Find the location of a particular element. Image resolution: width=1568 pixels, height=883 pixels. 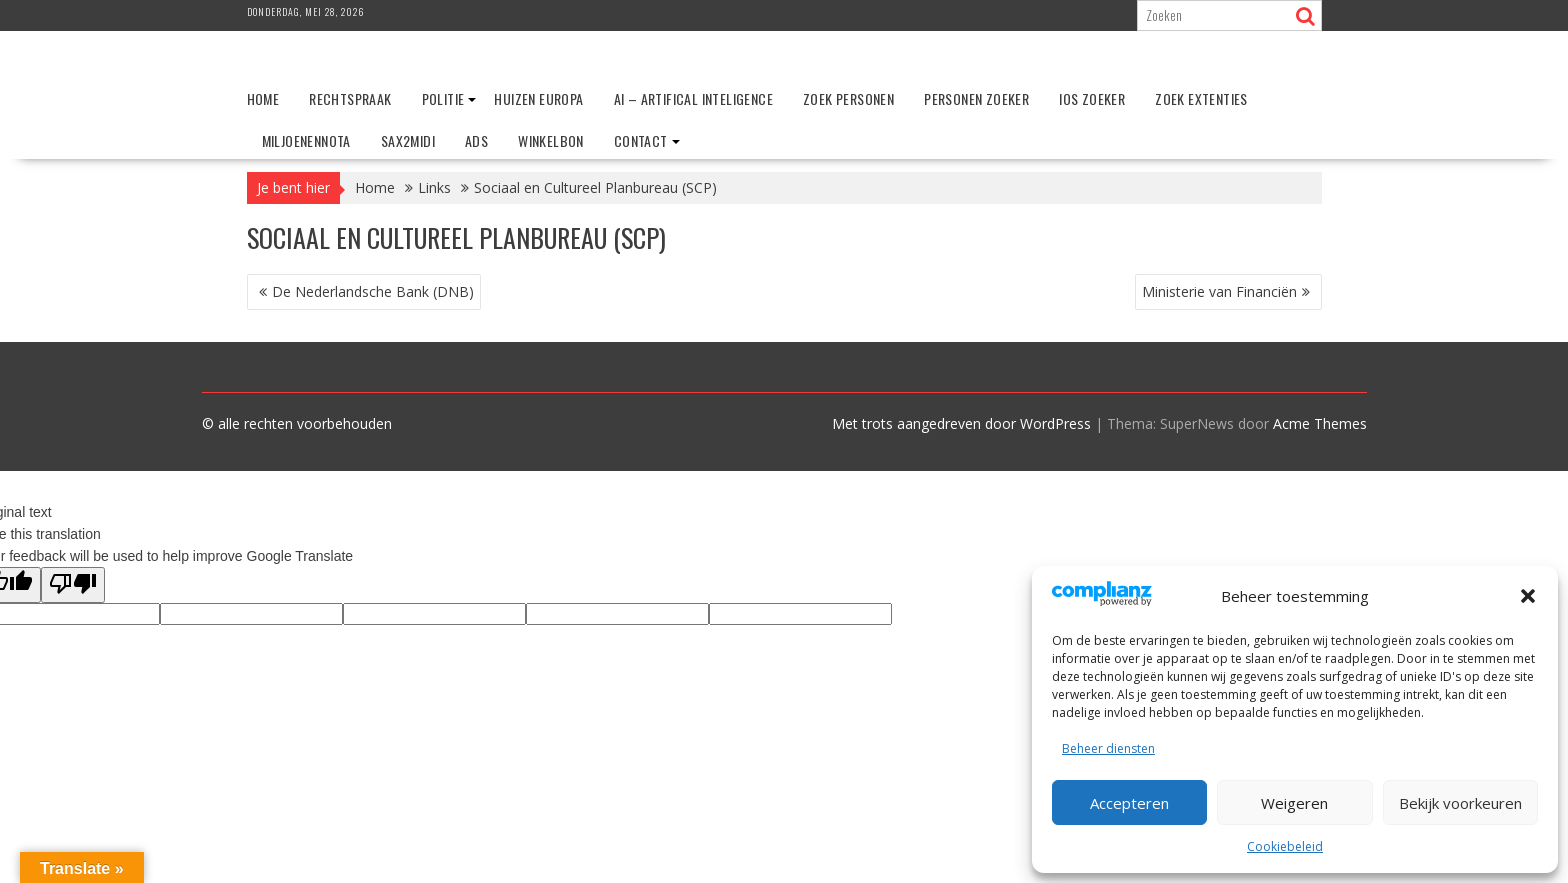

Zoek personen is located at coordinates (848, 98).